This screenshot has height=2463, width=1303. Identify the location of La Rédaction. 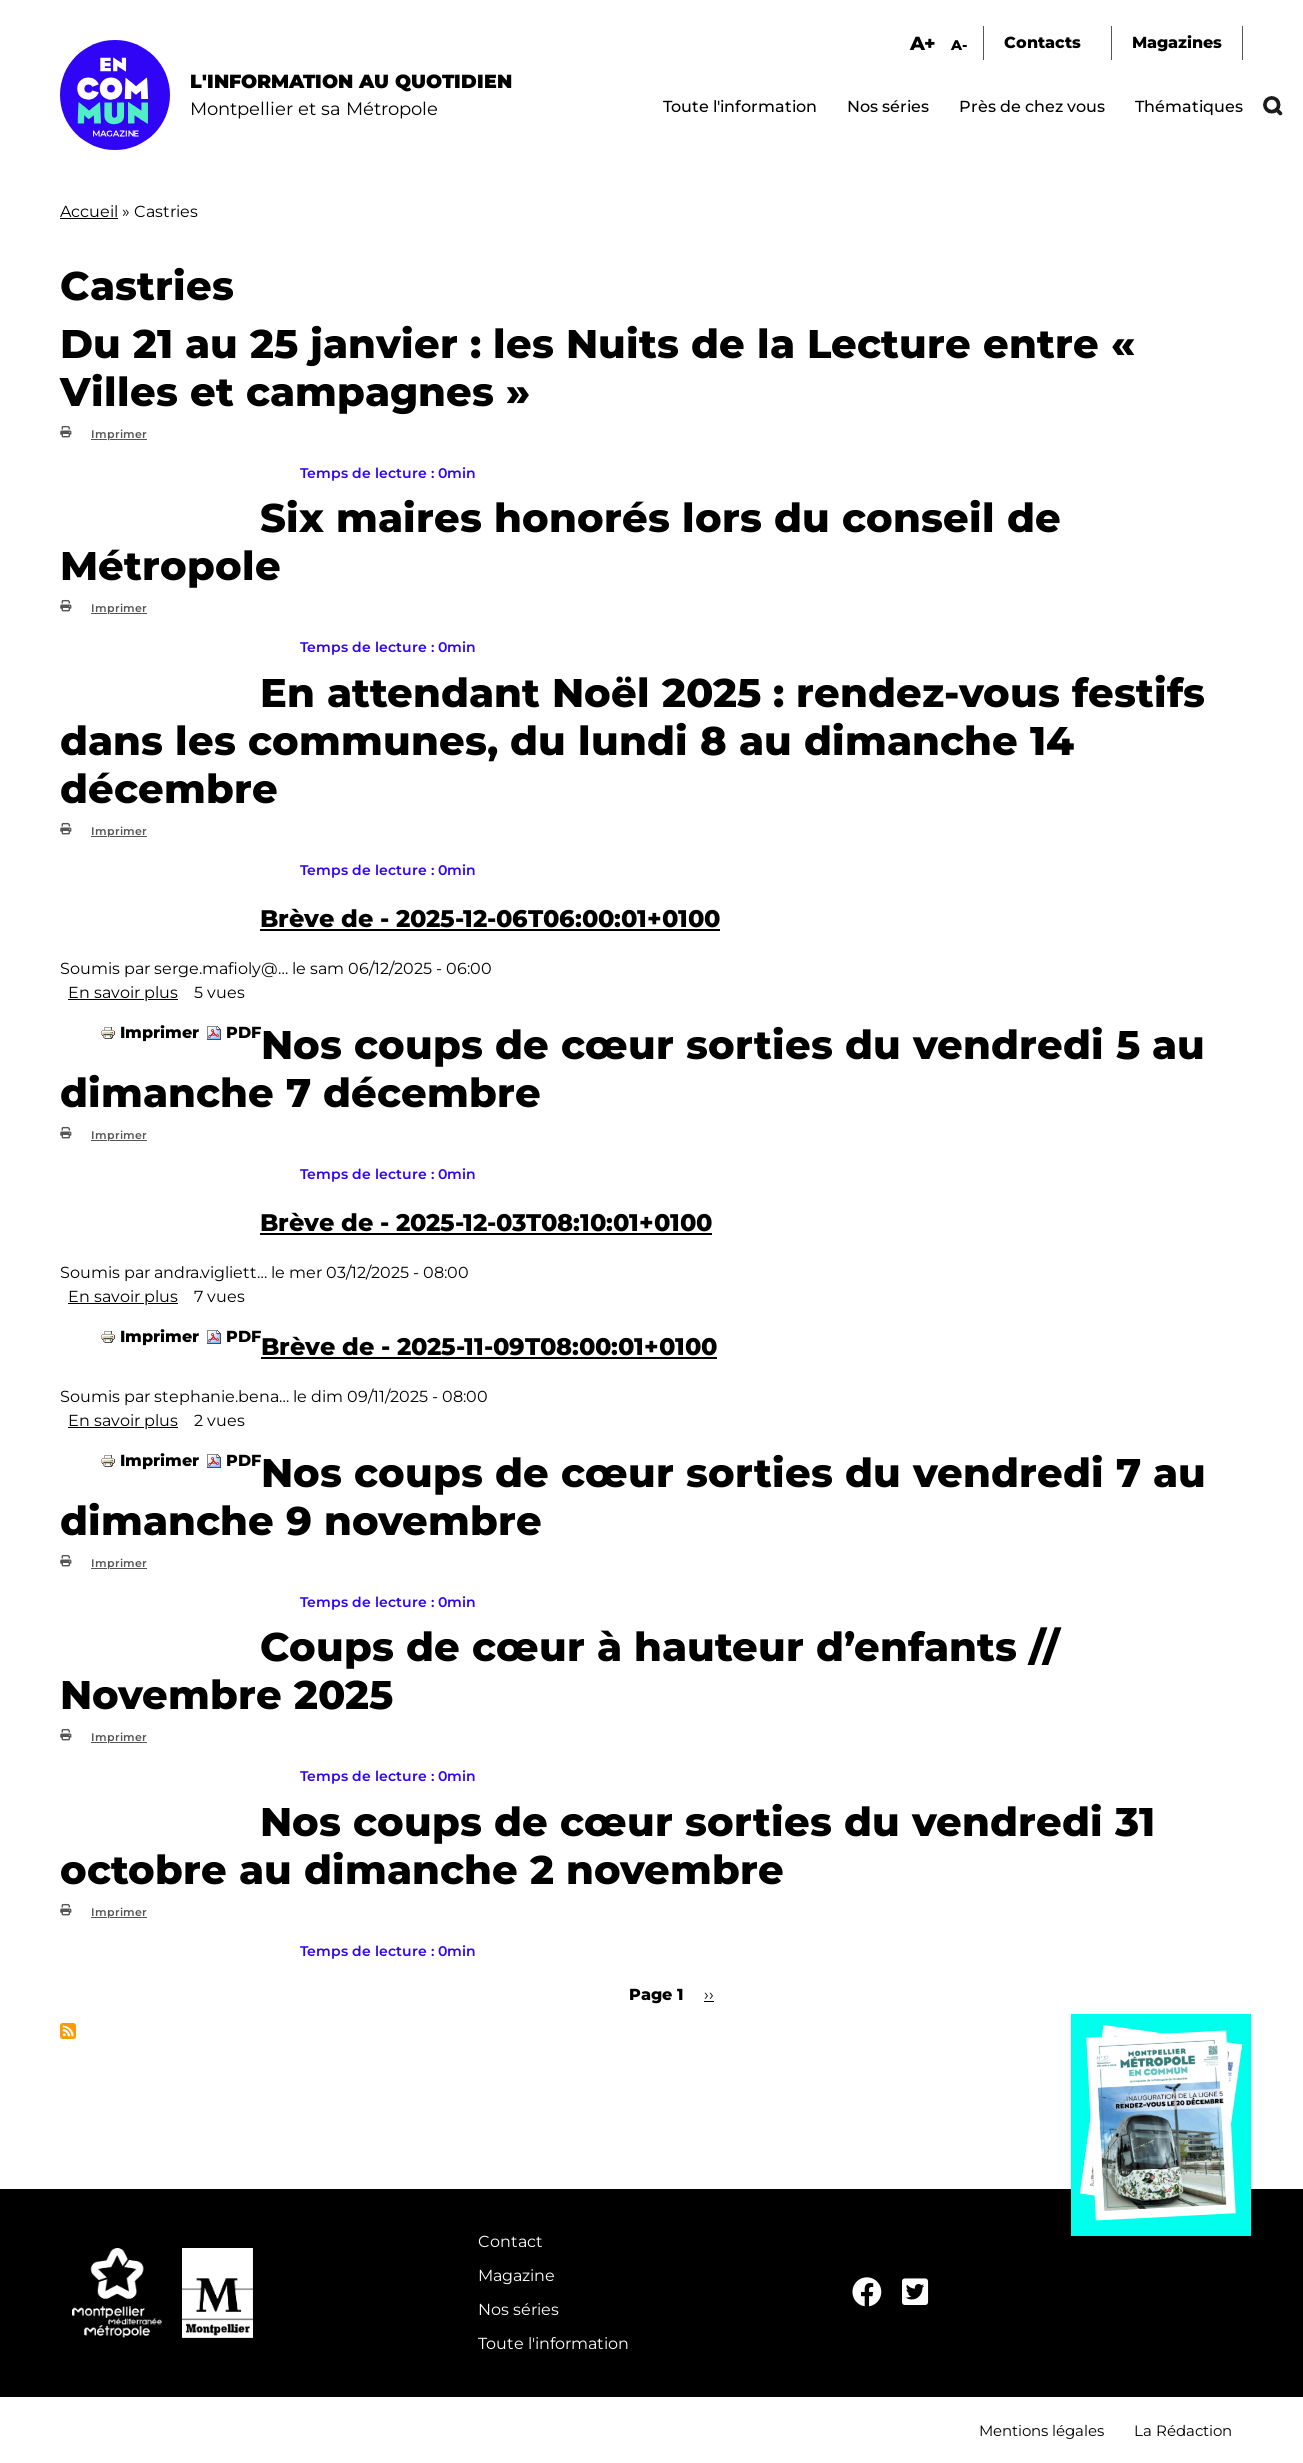
(1183, 2430).